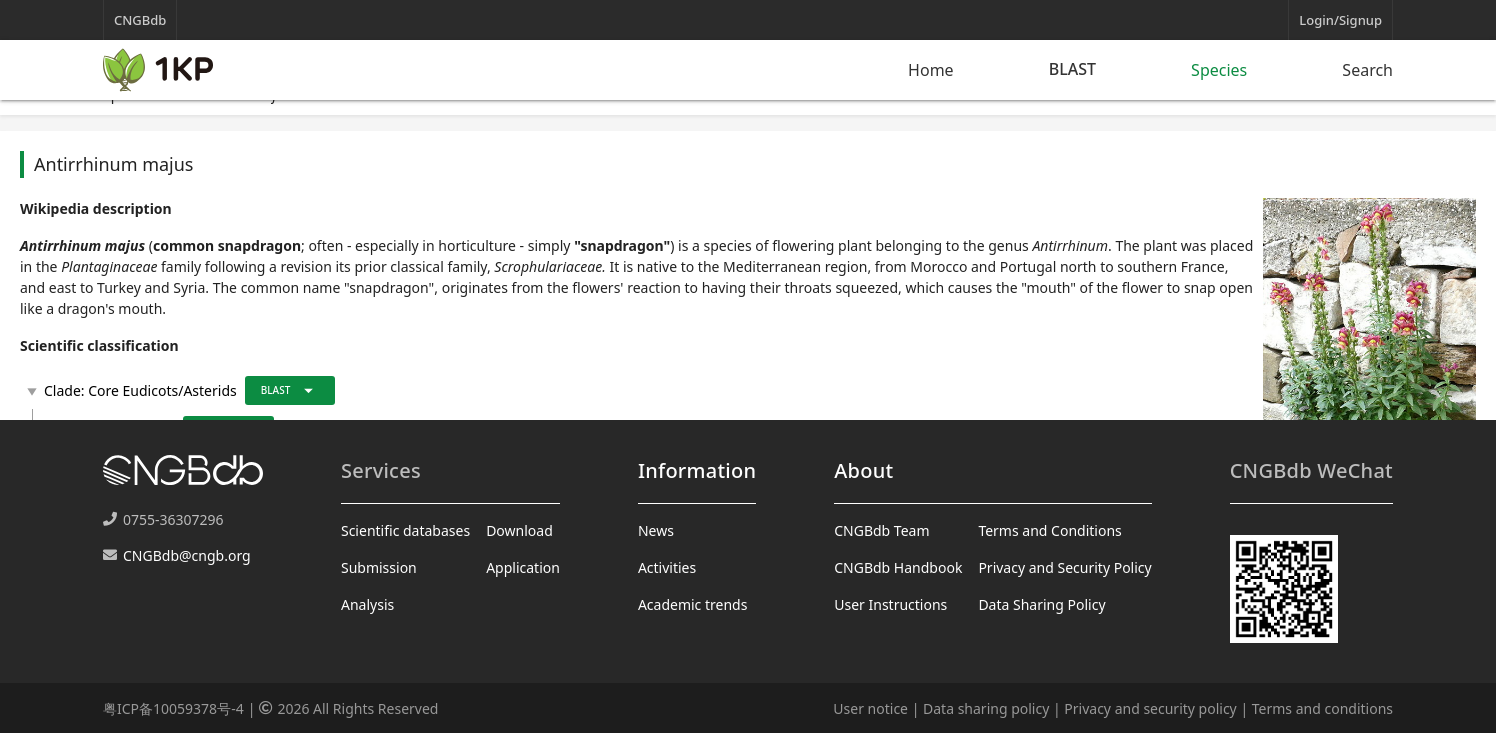 The width and height of the screenshot is (1496, 733). I want to click on Academic trends, so click(693, 604).